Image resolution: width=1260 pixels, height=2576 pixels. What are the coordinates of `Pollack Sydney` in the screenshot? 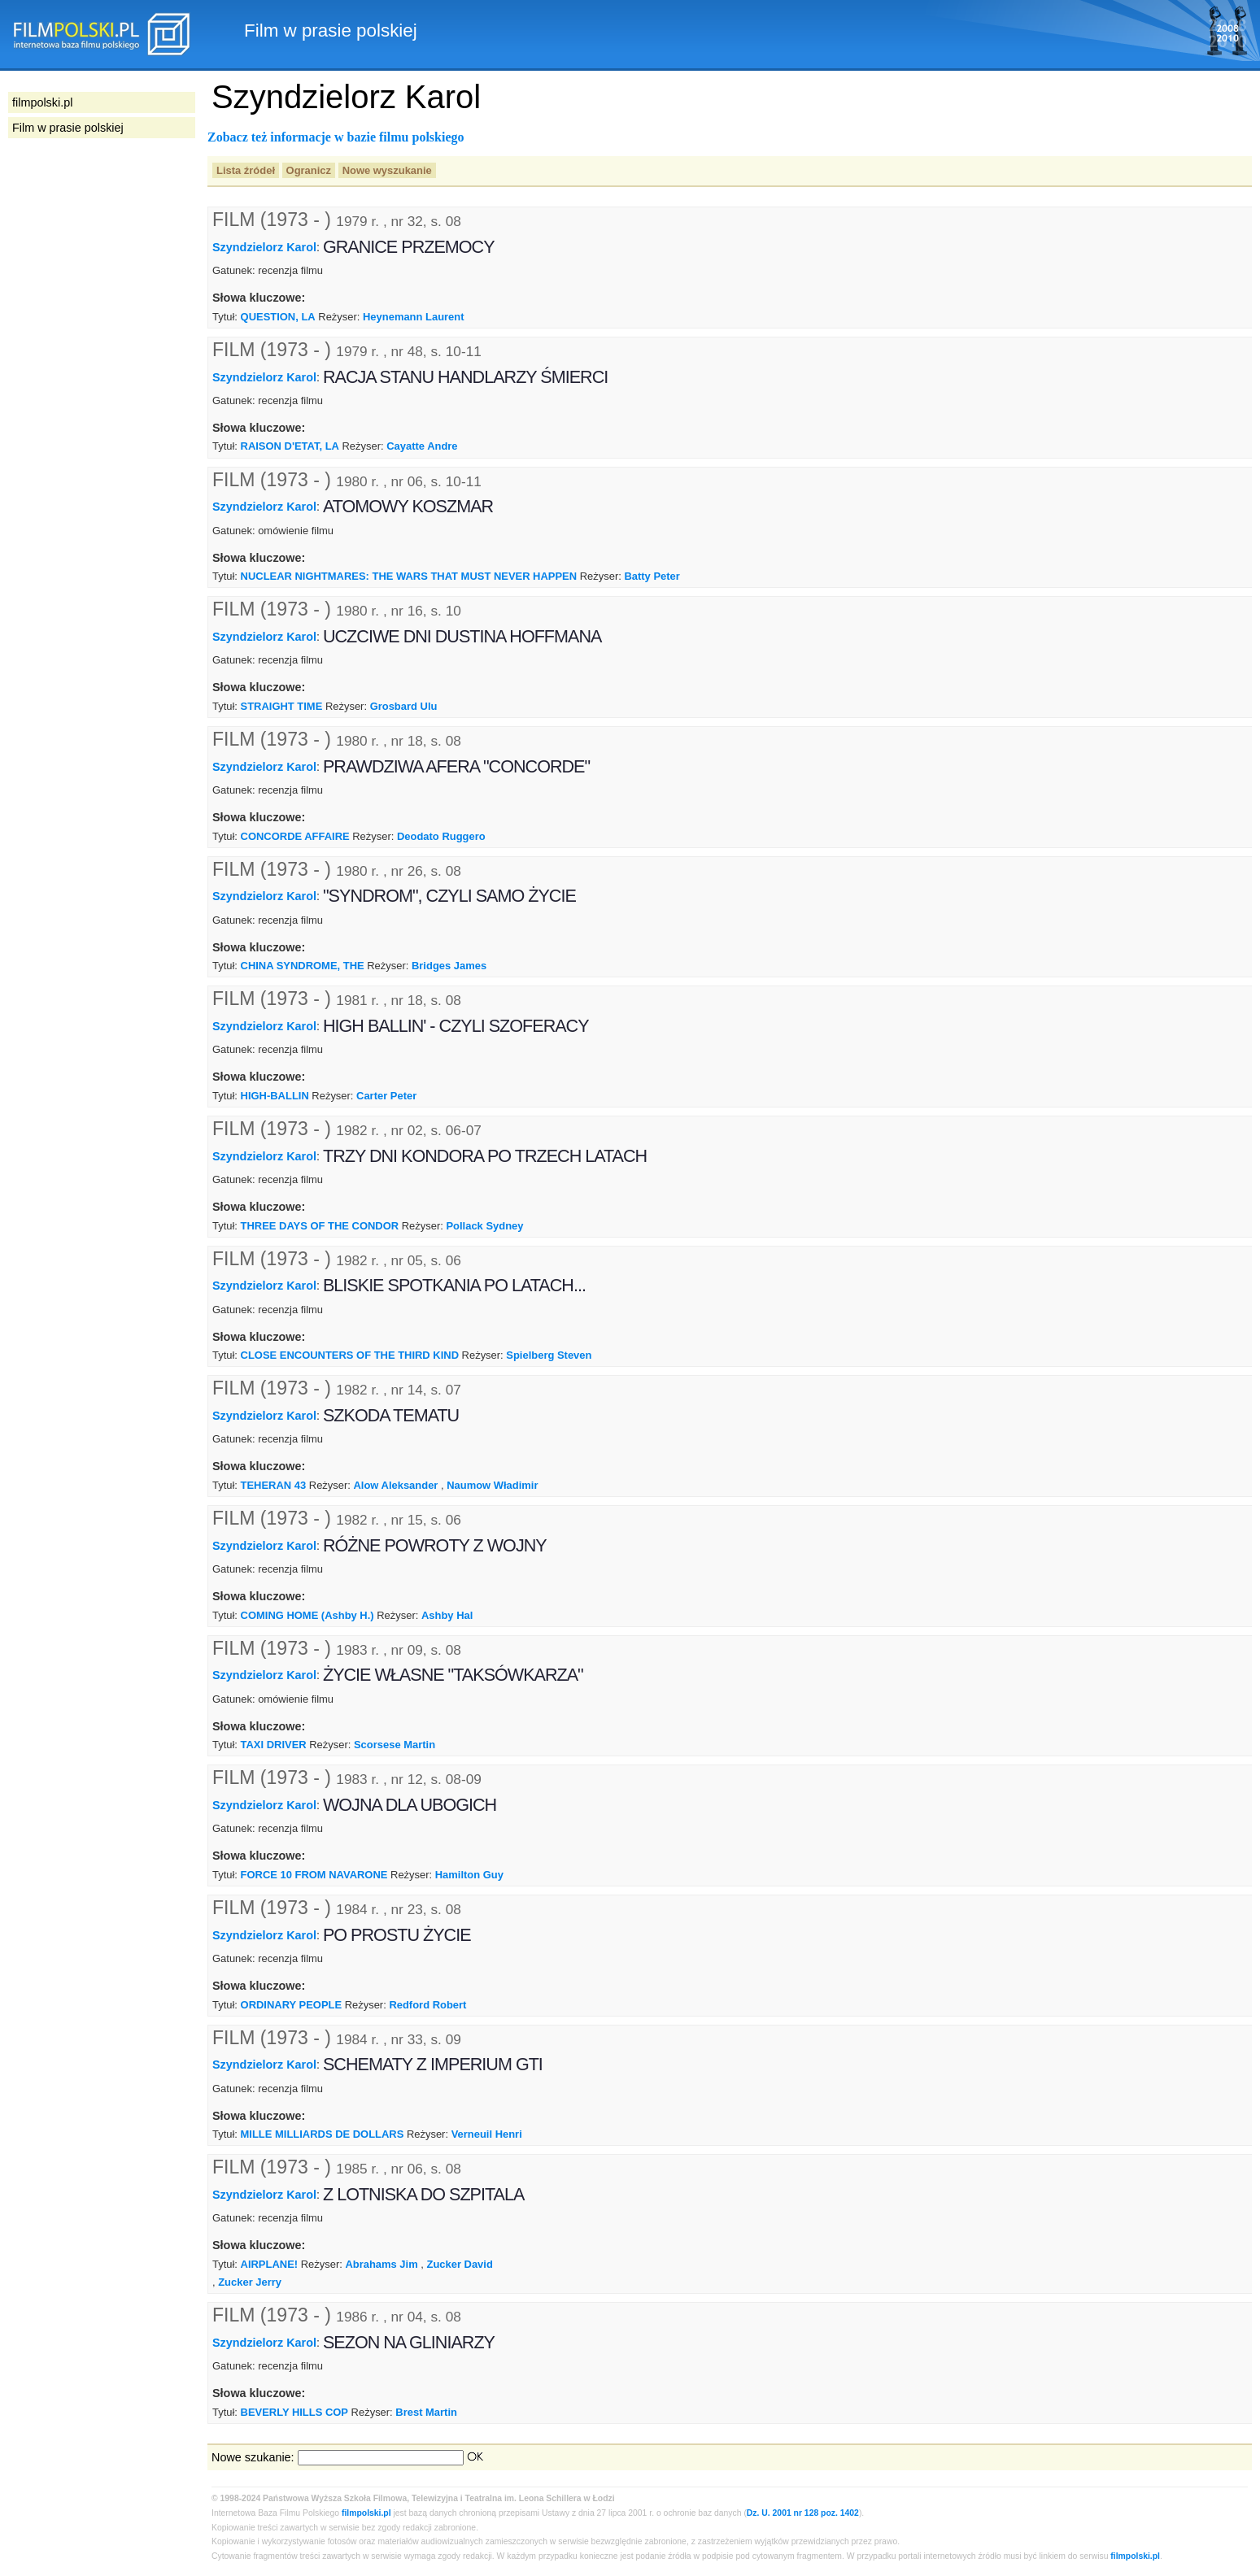 It's located at (484, 1226).